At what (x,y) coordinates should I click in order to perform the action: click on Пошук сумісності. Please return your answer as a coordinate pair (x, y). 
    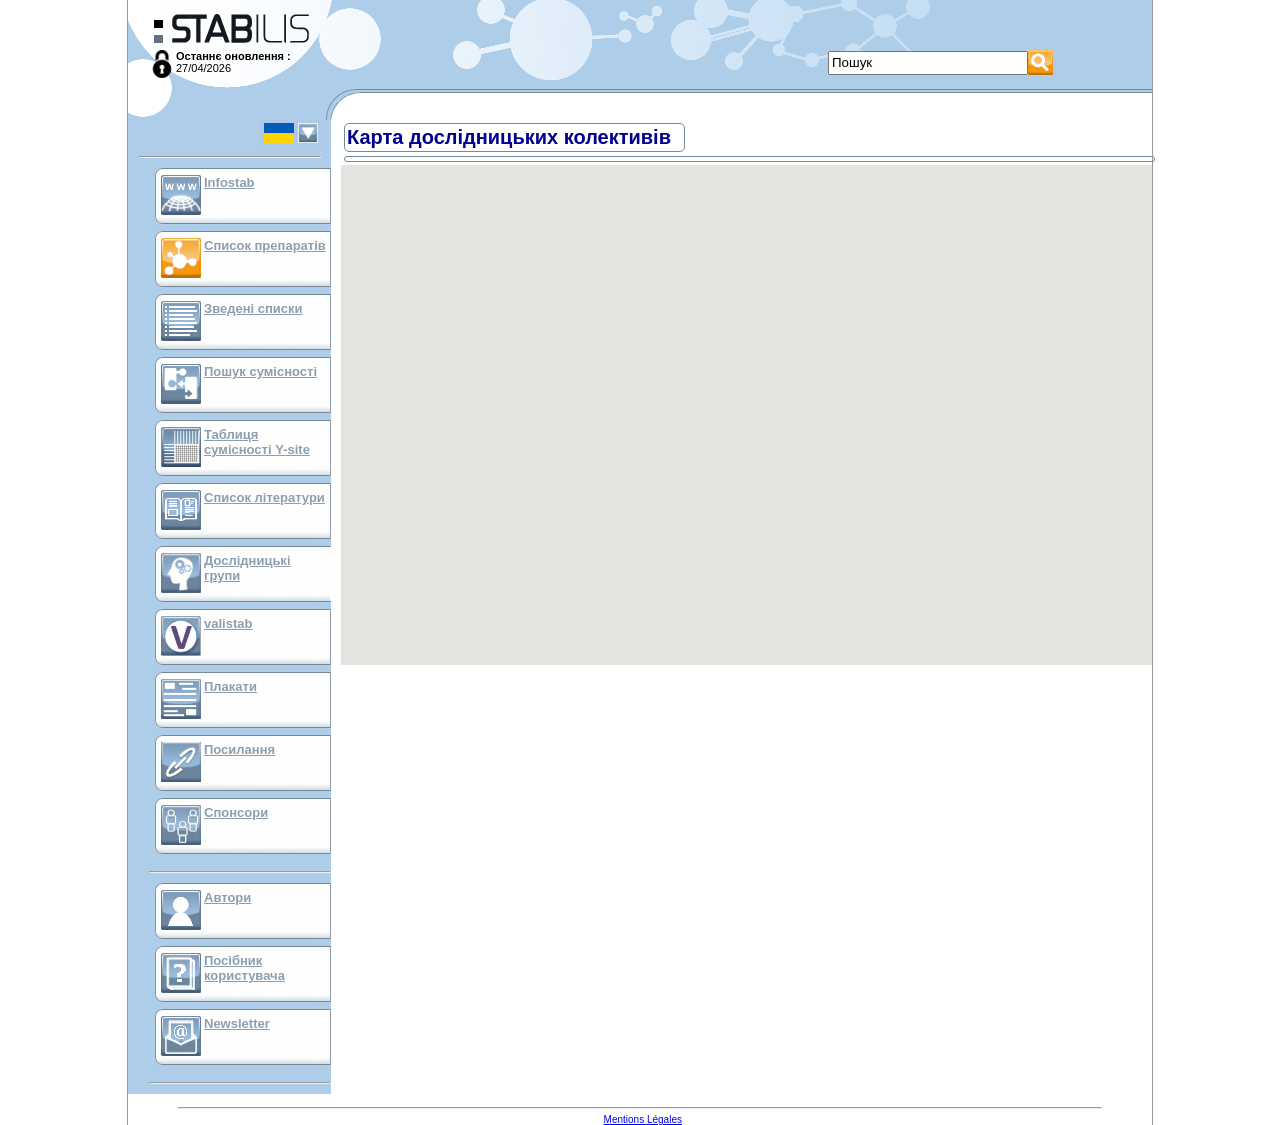
    Looking at the image, I should click on (260, 371).